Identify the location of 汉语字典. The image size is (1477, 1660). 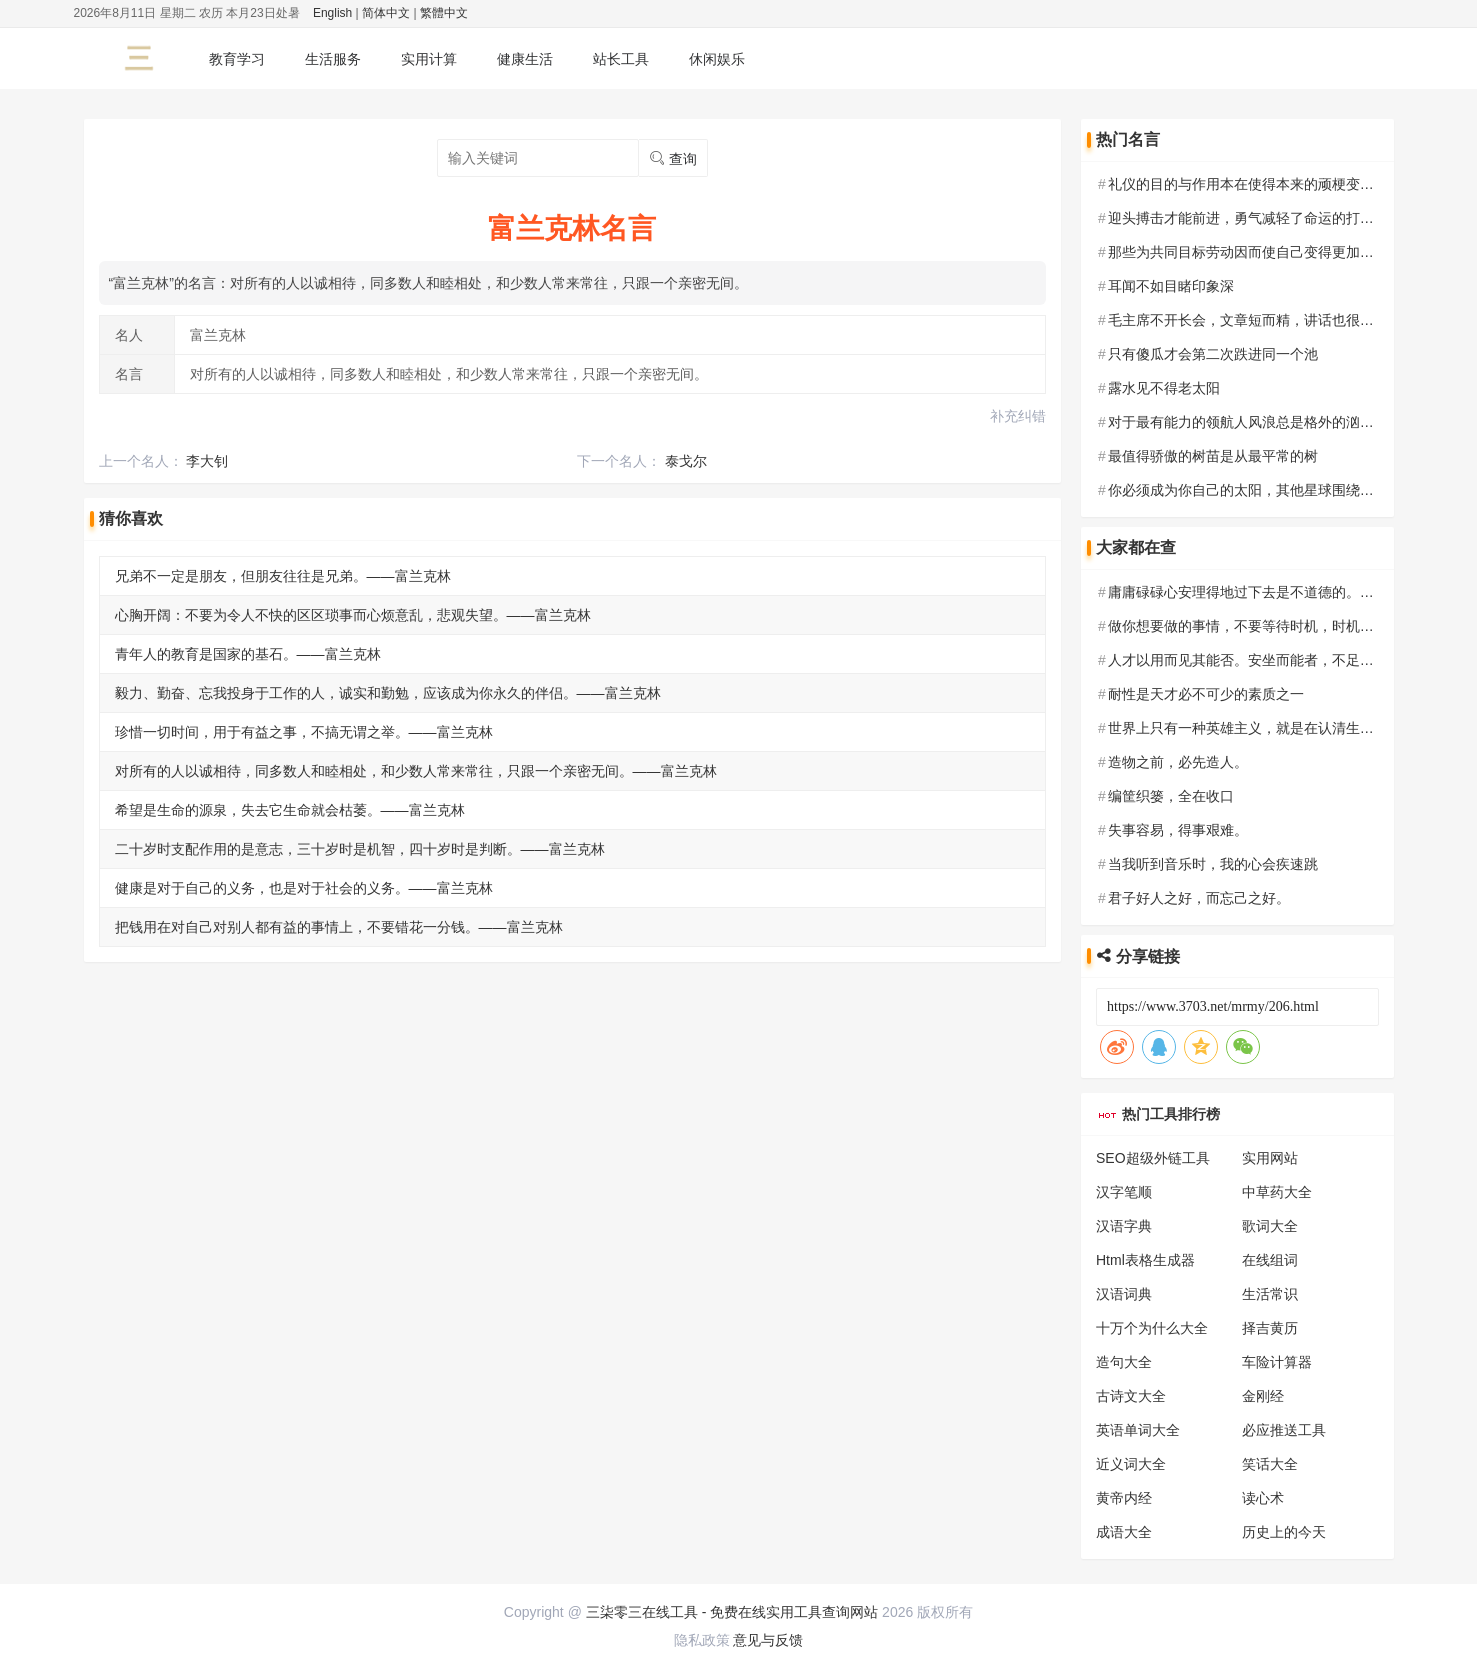
(1124, 1226).